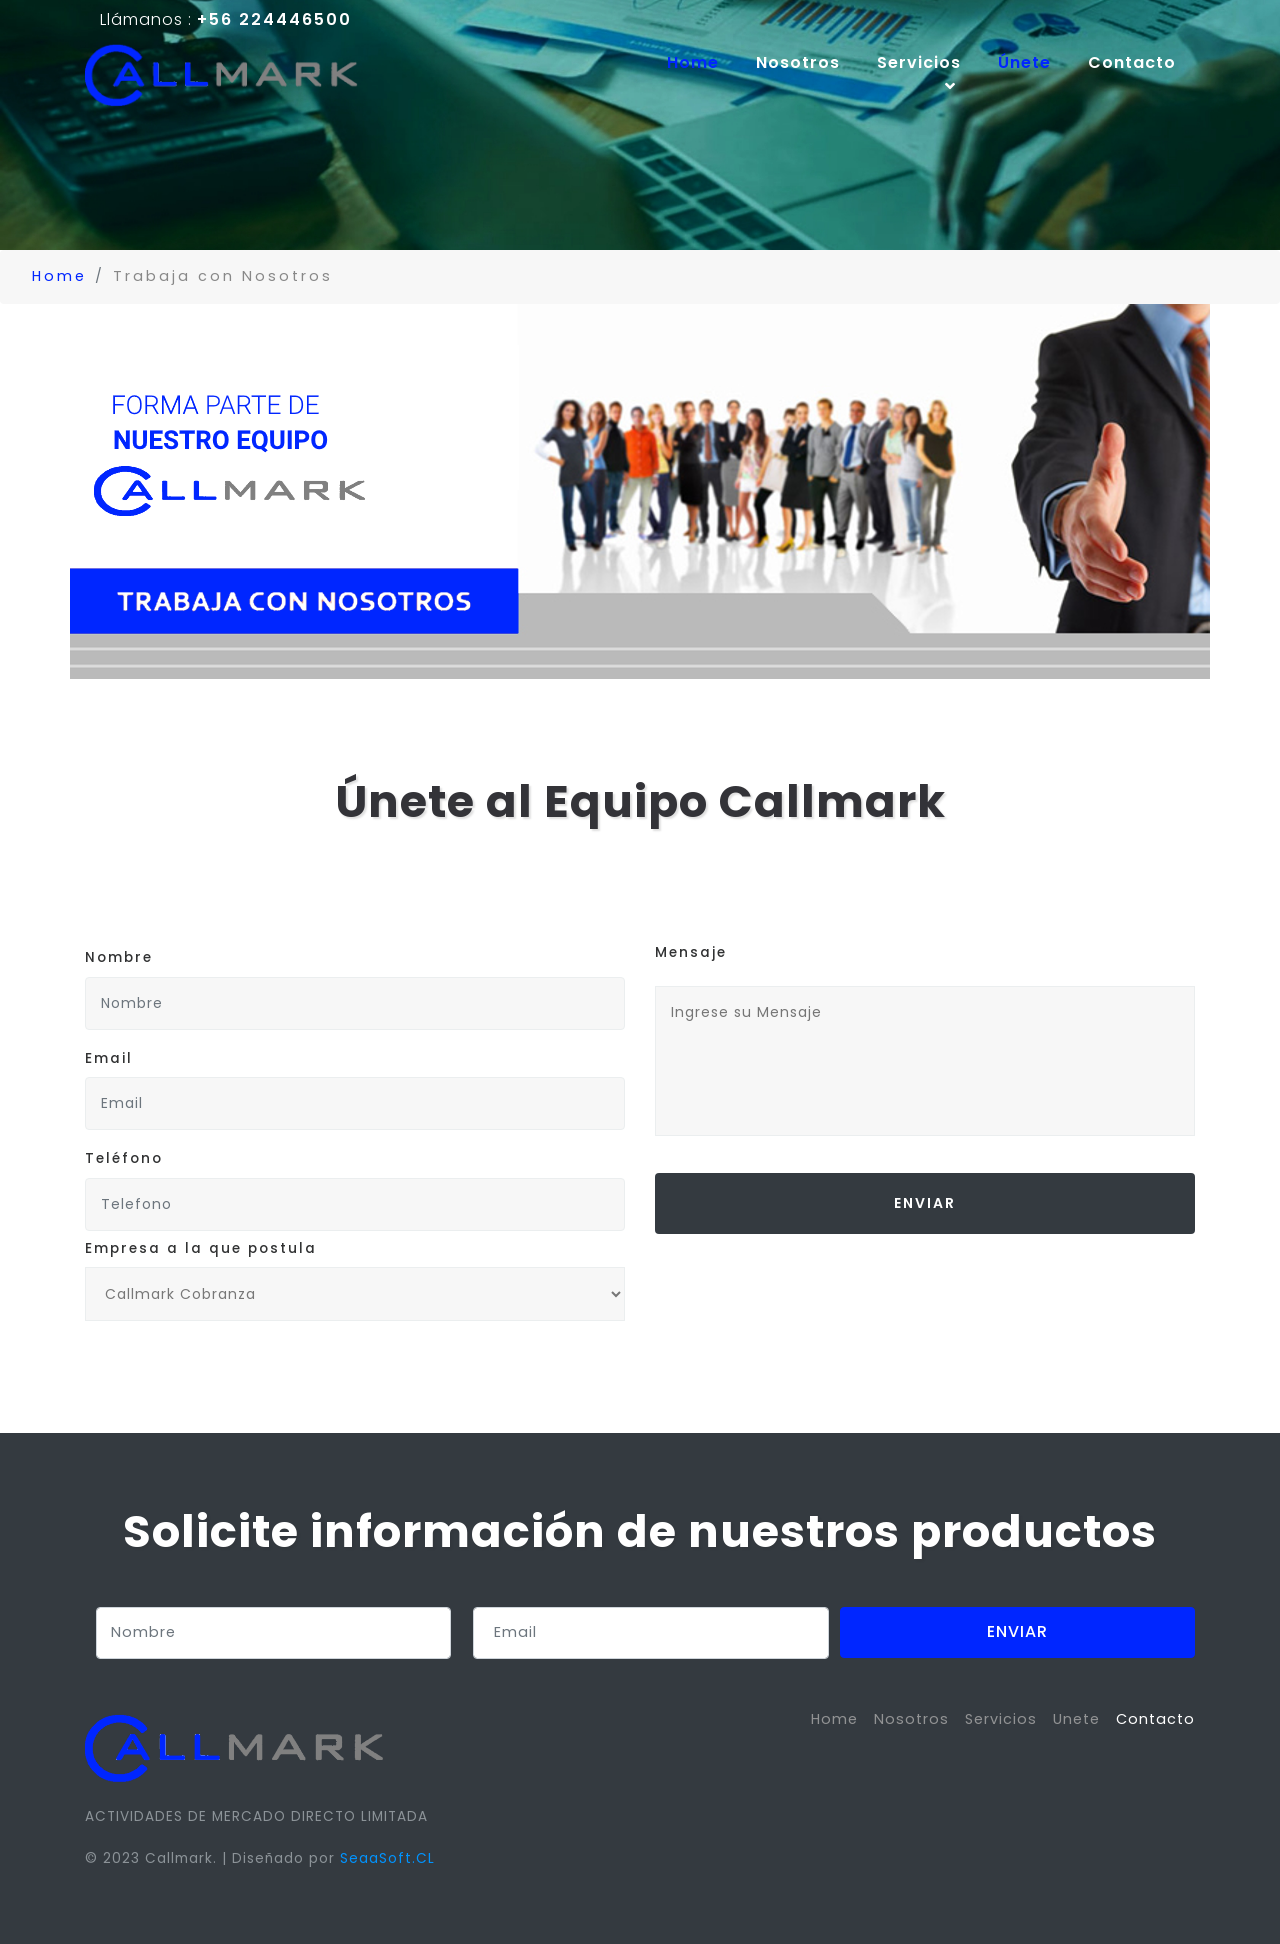 The height and width of the screenshot is (1944, 1280). What do you see at coordinates (119, 957) in the screenshot?
I see `Nombre` at bounding box center [119, 957].